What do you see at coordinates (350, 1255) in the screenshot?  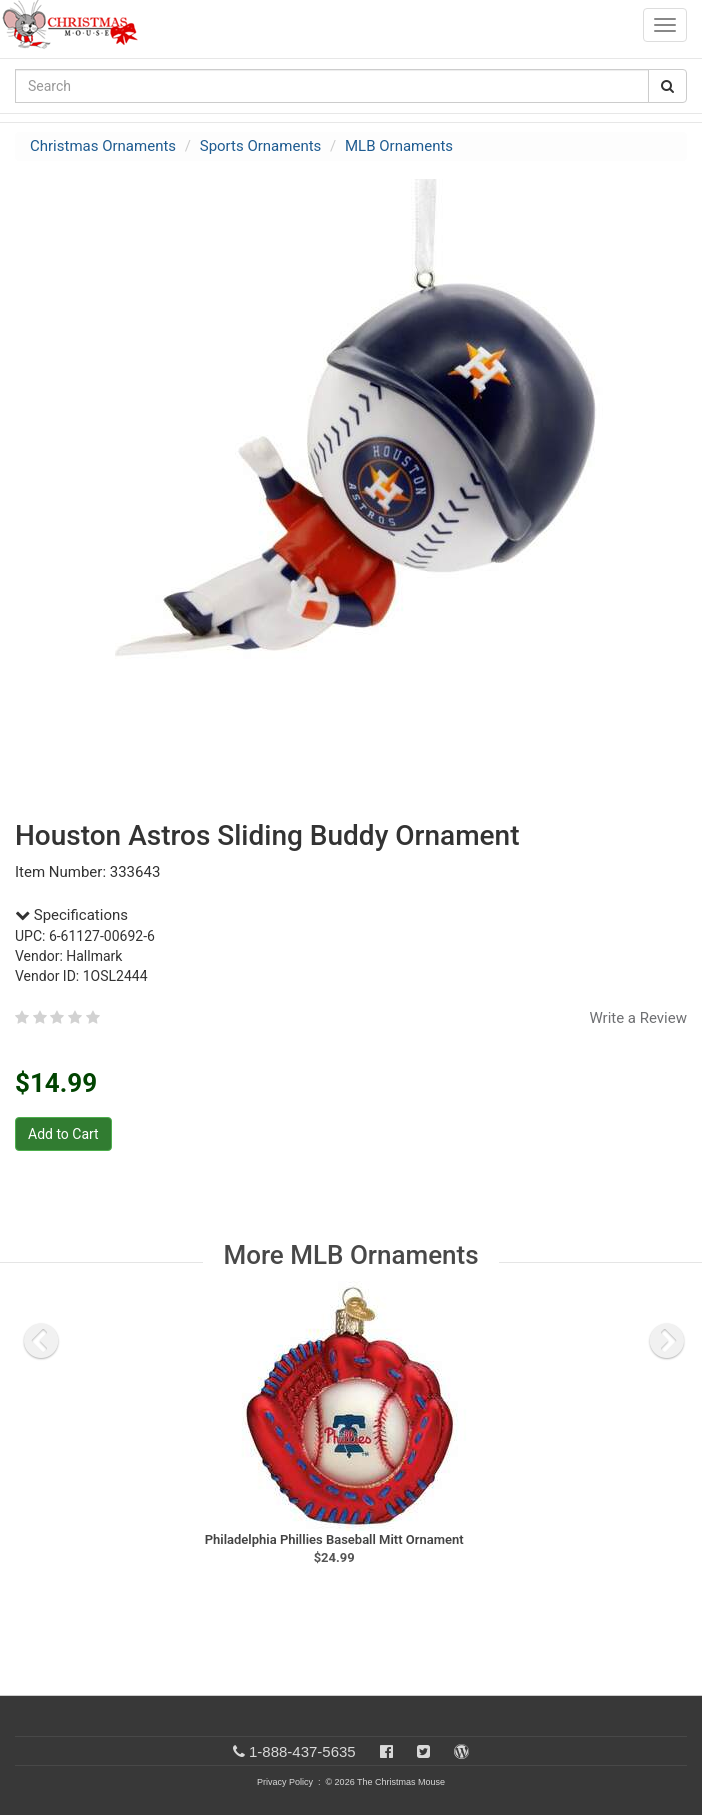 I see `More MLB Ornaments` at bounding box center [350, 1255].